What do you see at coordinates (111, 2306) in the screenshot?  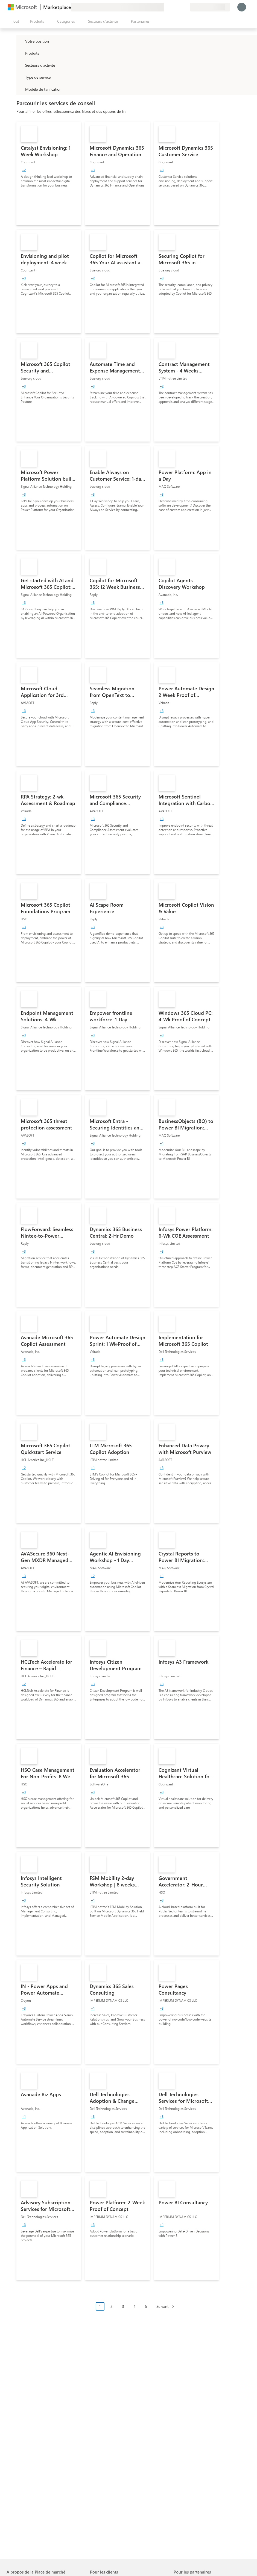 I see `2 [Page 2]` at bounding box center [111, 2306].